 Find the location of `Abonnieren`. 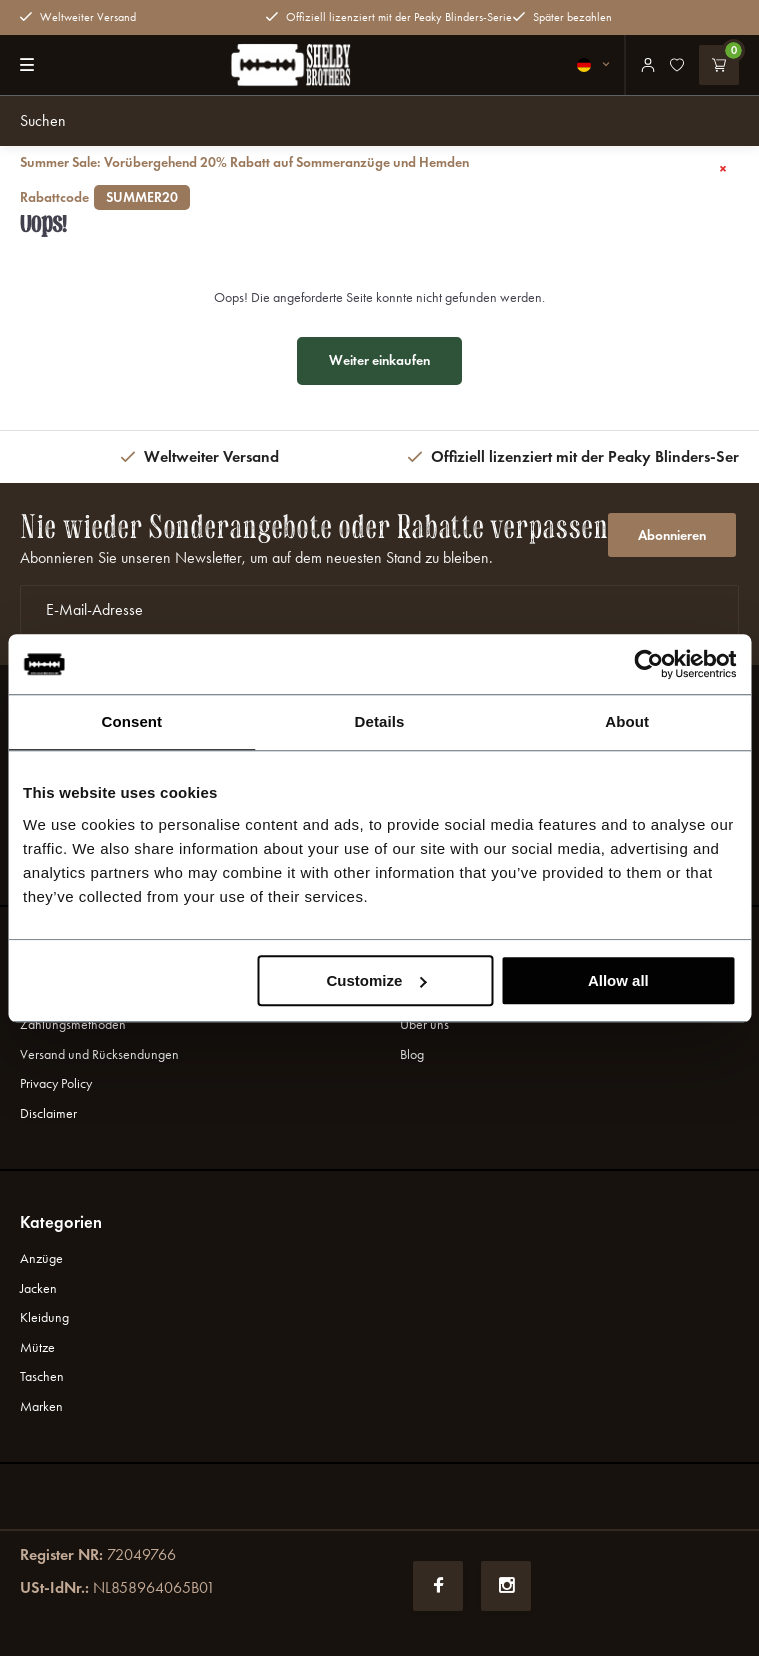

Abonnieren is located at coordinates (672, 535).